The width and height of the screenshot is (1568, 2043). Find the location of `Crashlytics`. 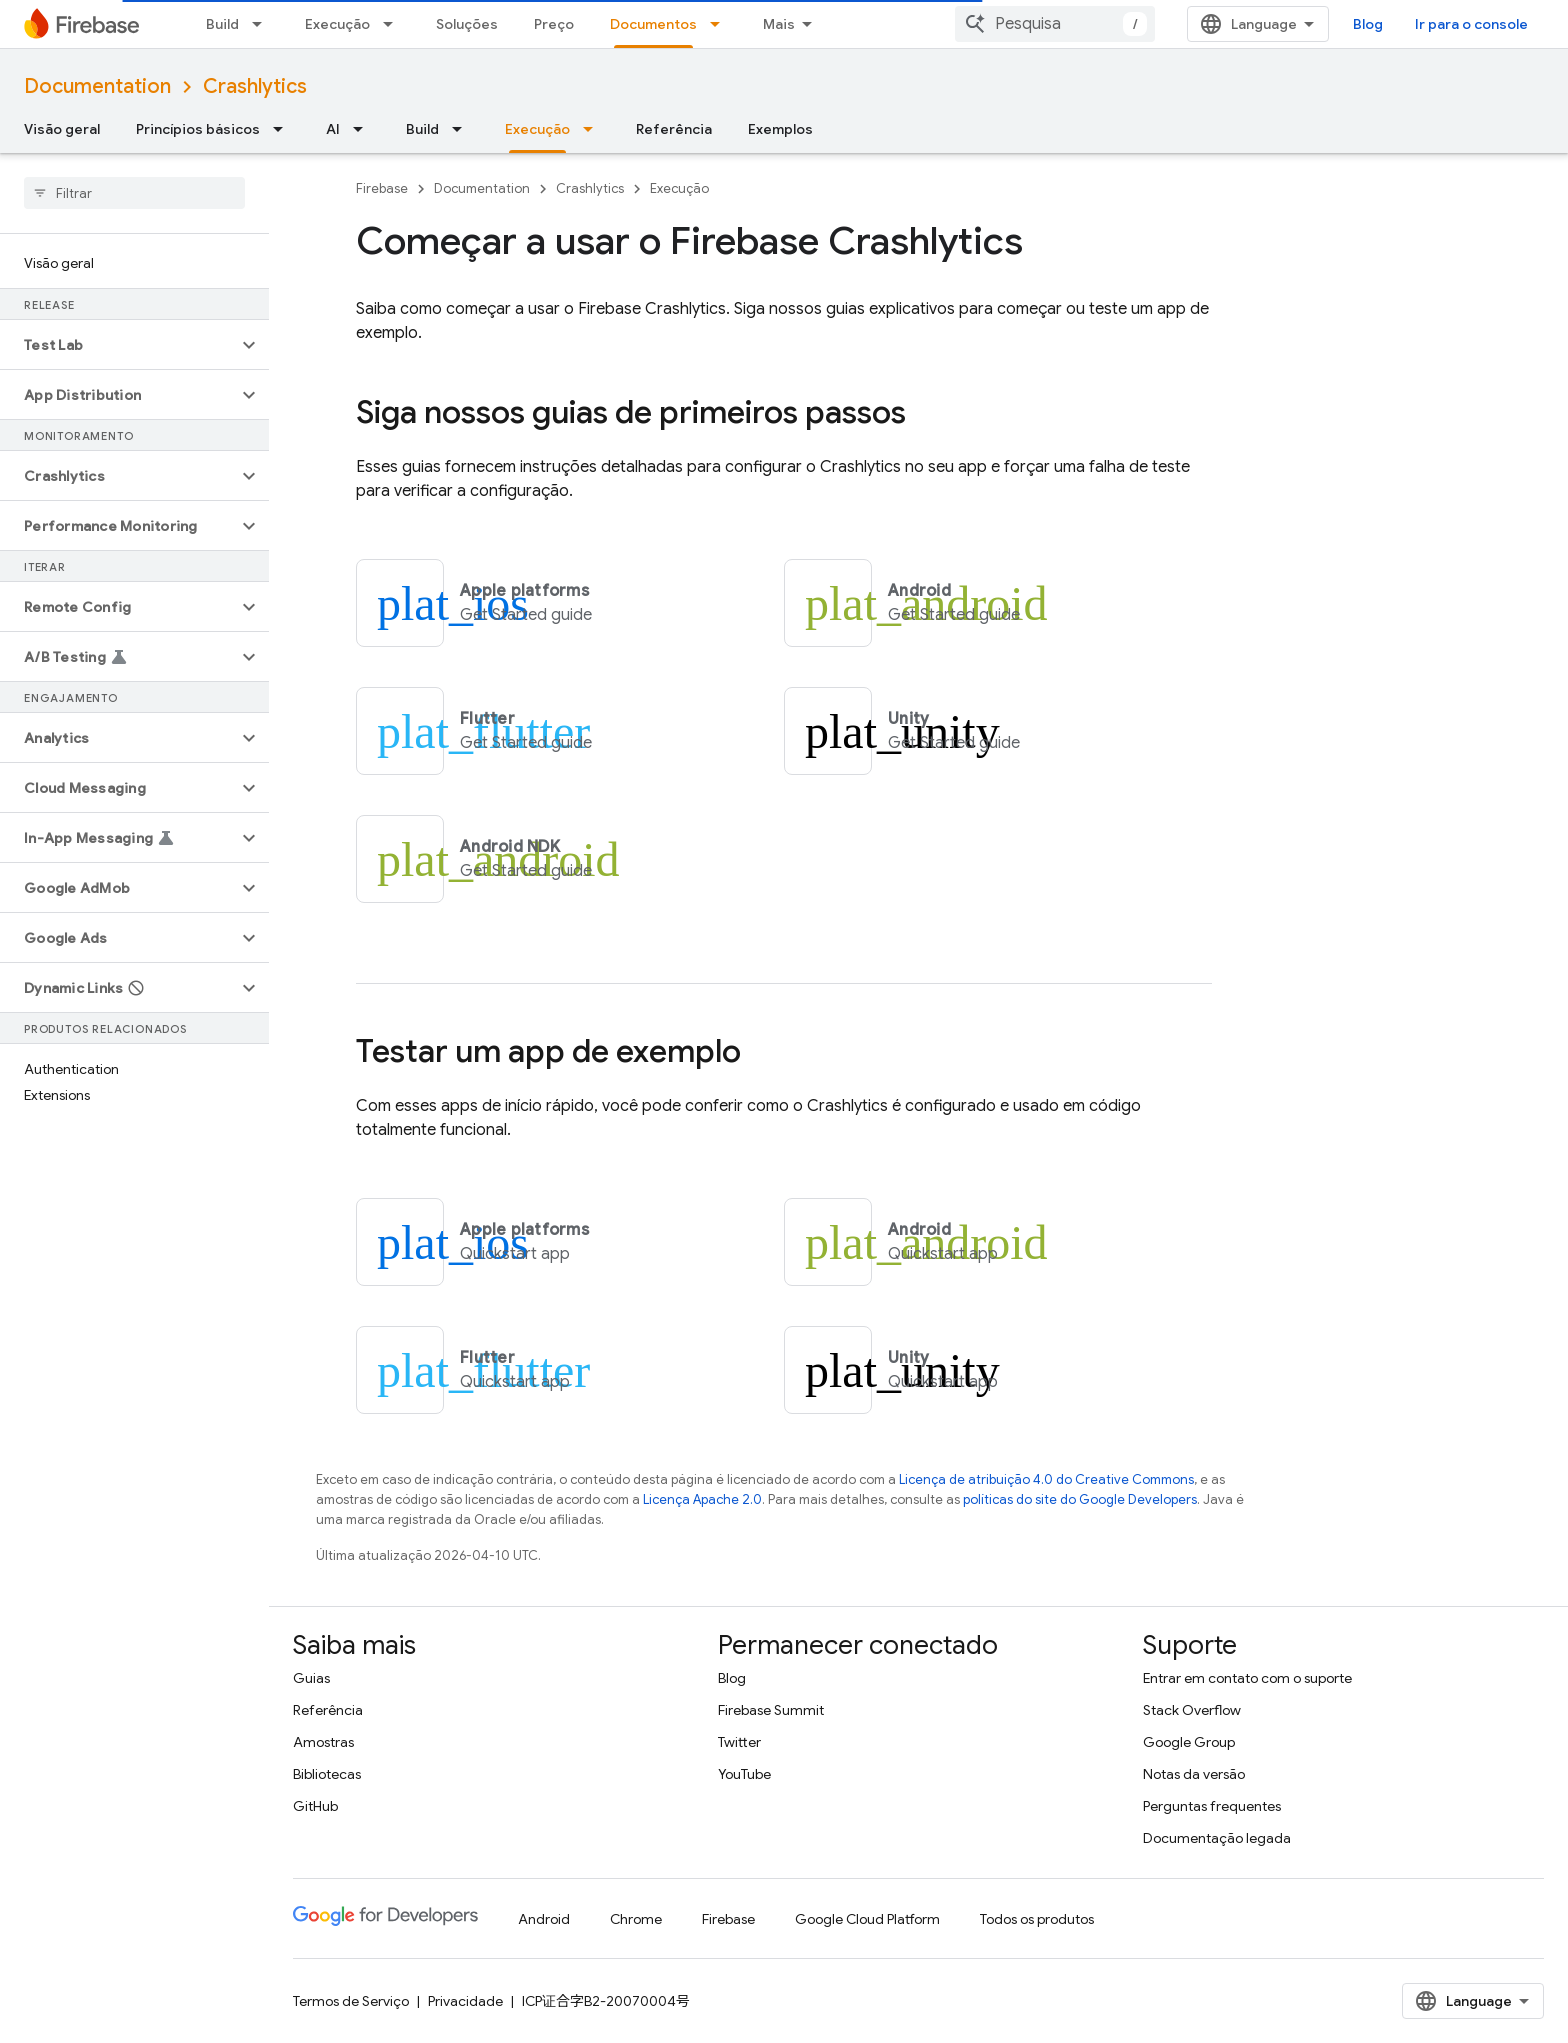

Crashlytics is located at coordinates (255, 86).